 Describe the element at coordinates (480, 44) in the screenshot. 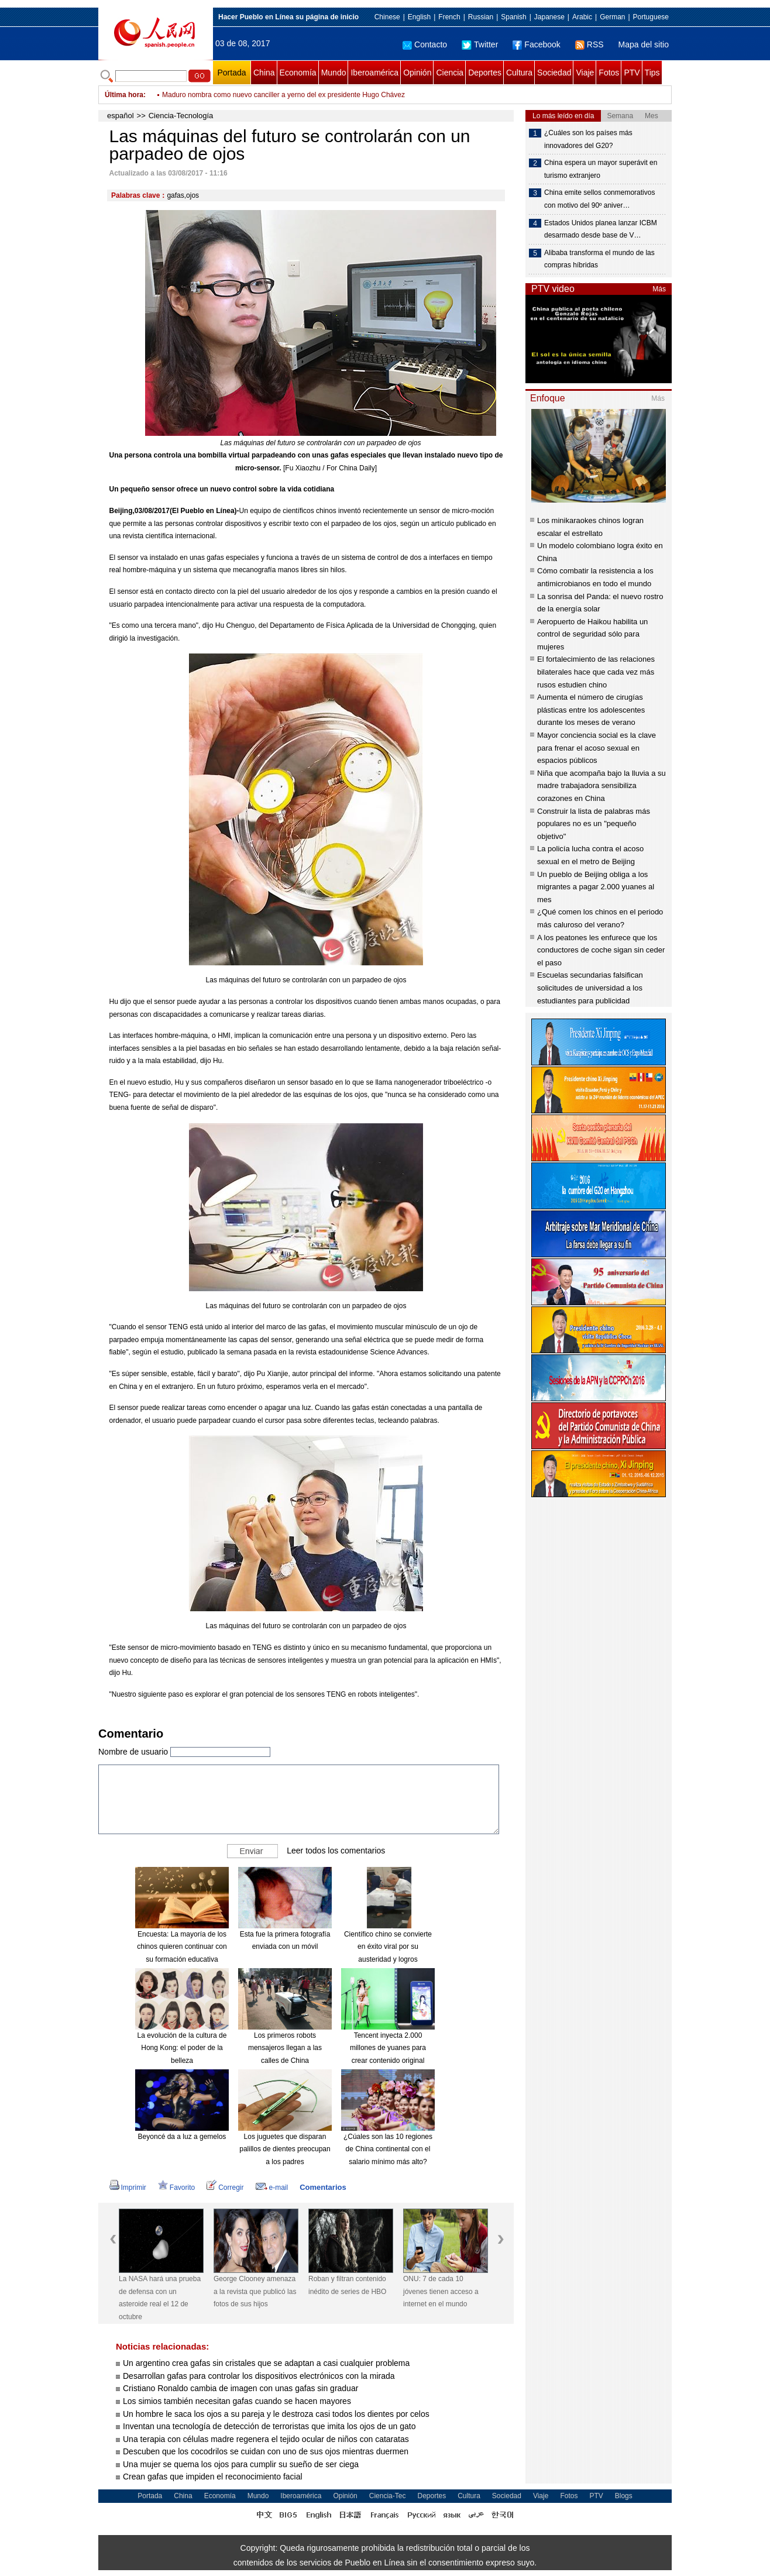

I see `Twitter` at that location.